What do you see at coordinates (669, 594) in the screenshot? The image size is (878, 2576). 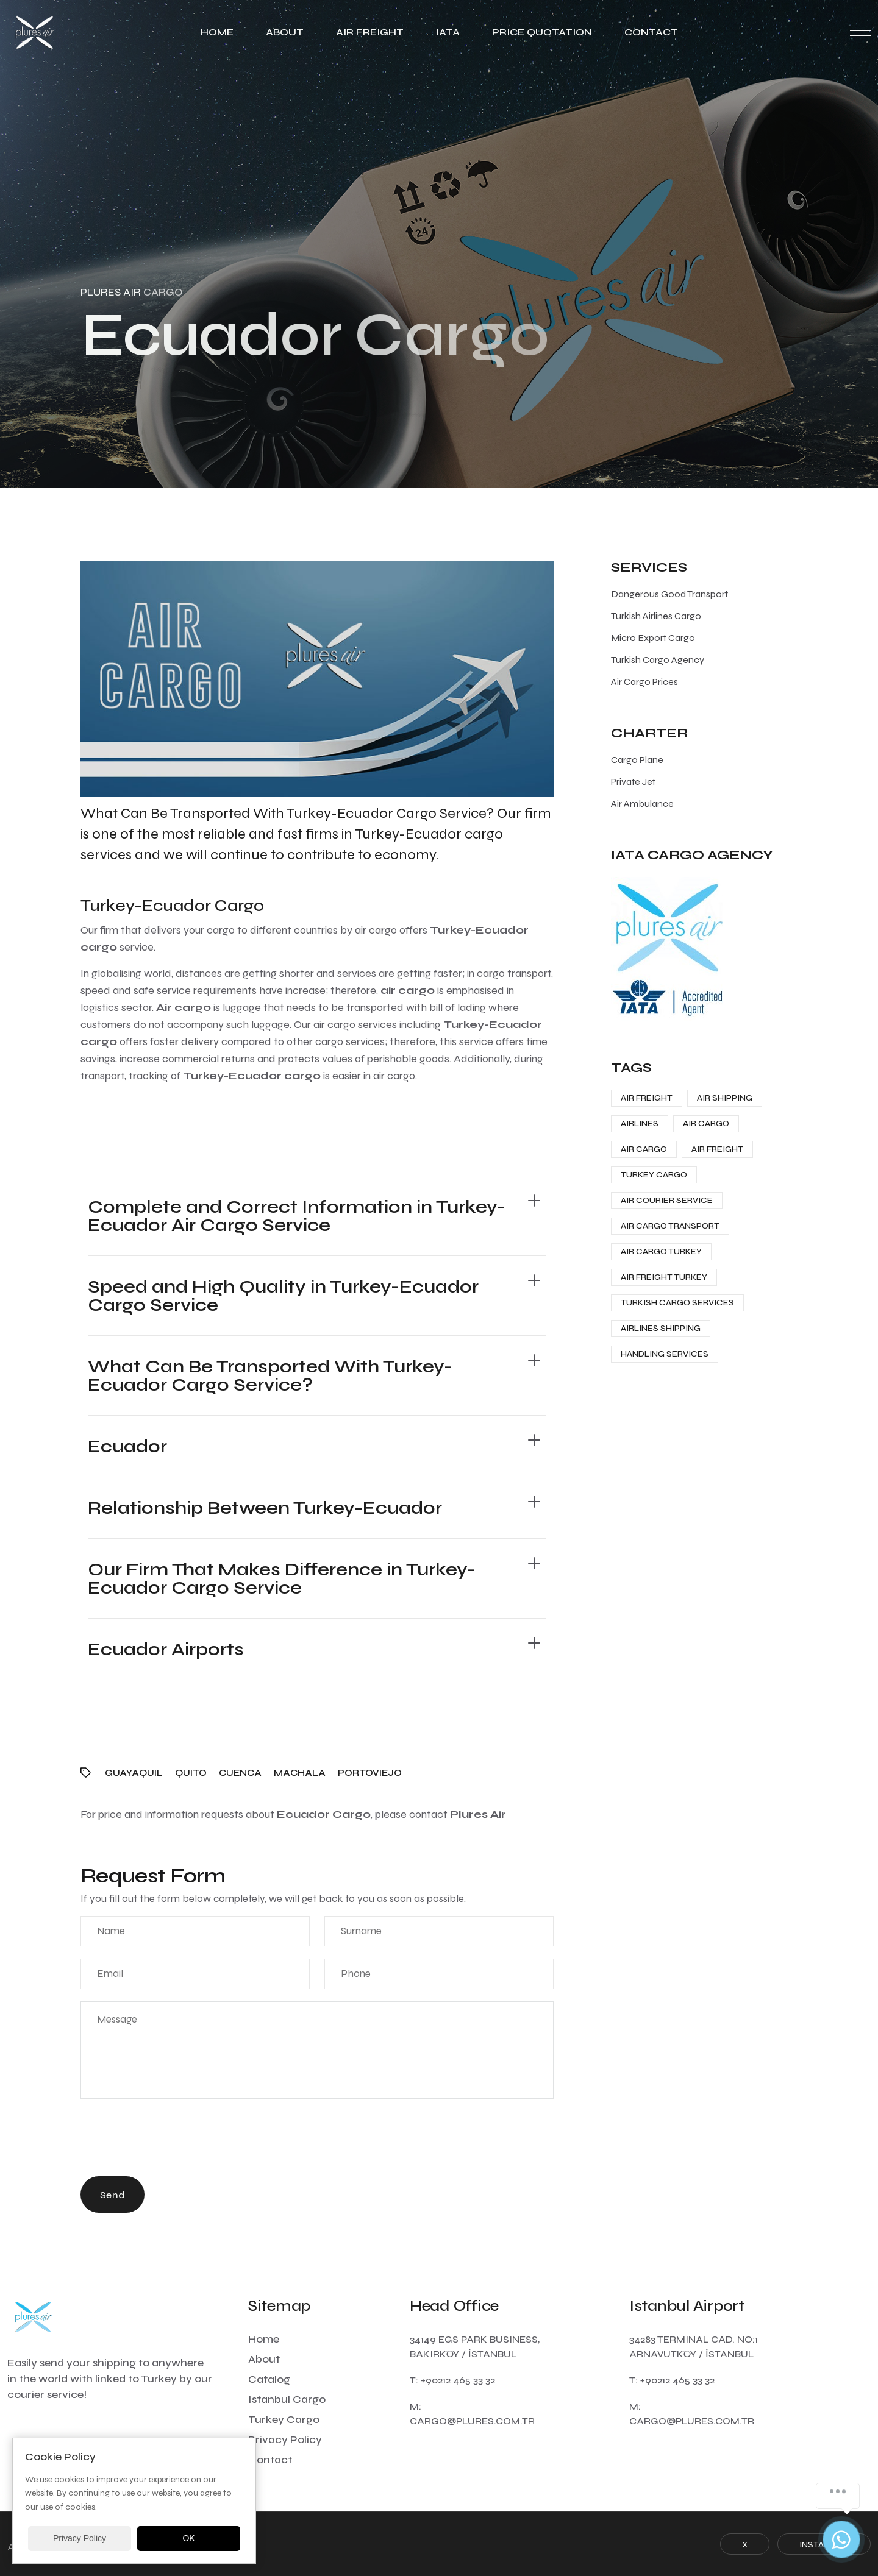 I see `Dangerous Good Transport` at bounding box center [669, 594].